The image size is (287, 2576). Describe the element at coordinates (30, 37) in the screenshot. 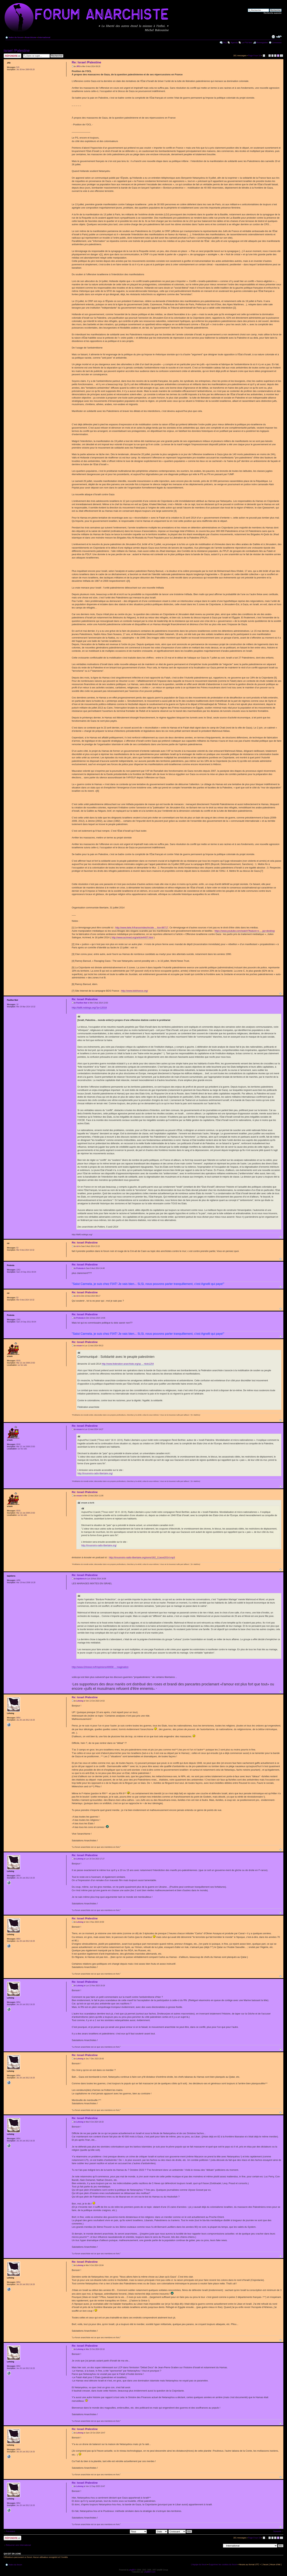

I see `Anarchisme` at that location.